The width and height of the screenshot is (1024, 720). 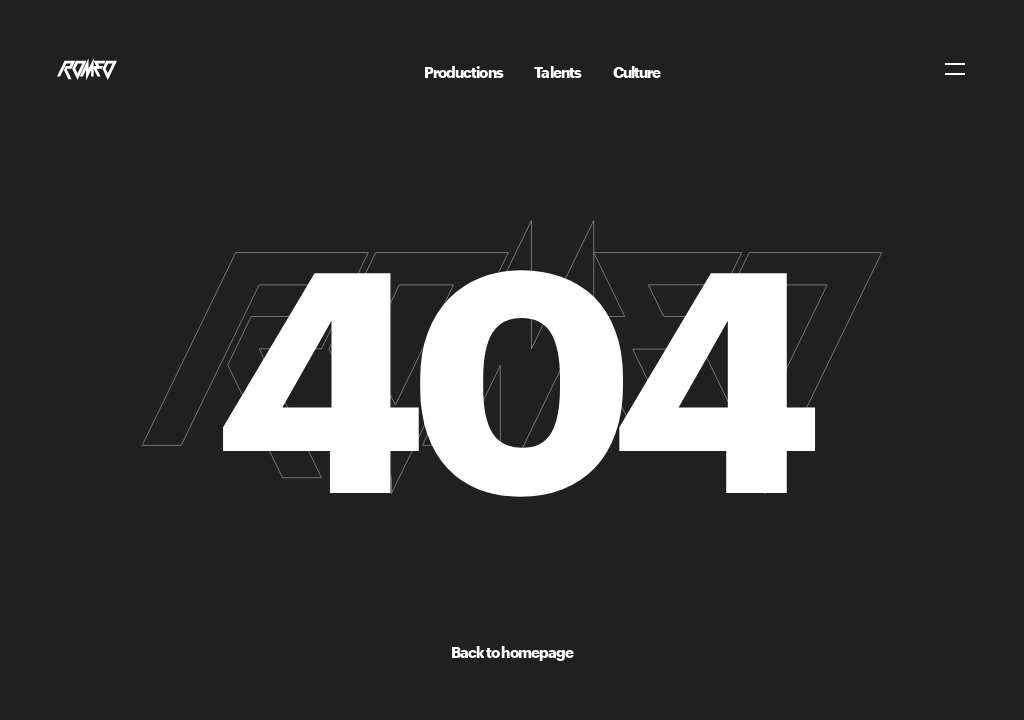 I want to click on Productions, so click(x=463, y=72).